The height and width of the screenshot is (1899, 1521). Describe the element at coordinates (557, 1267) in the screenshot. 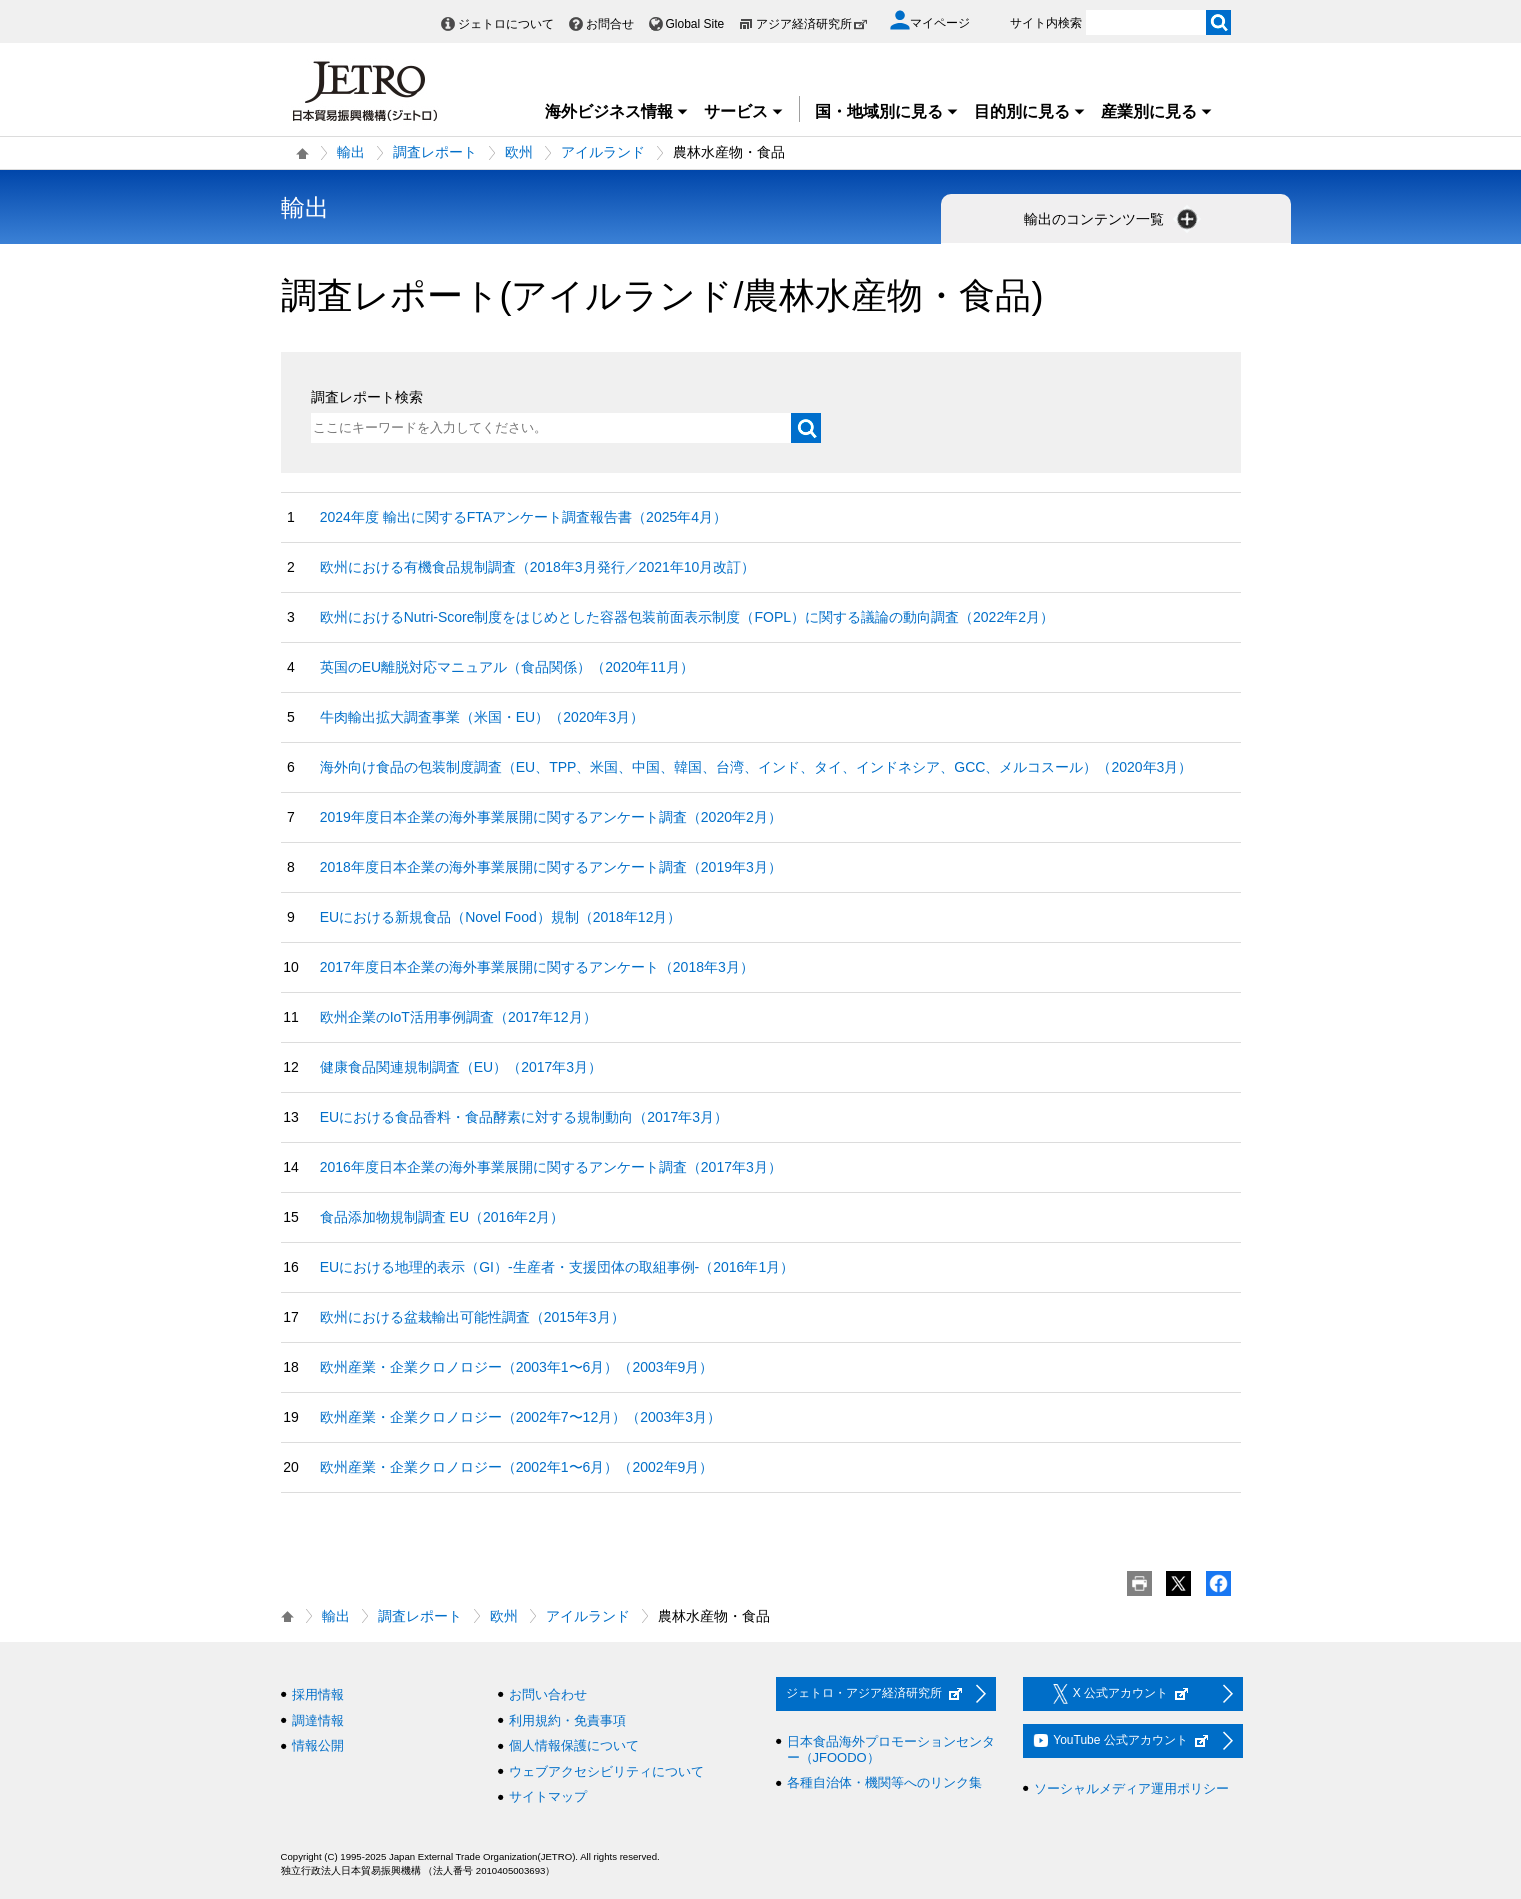

I see `EUにおける地理的表示（GI）-生産者・支援団体の取組事例-（2016年1月）` at that location.